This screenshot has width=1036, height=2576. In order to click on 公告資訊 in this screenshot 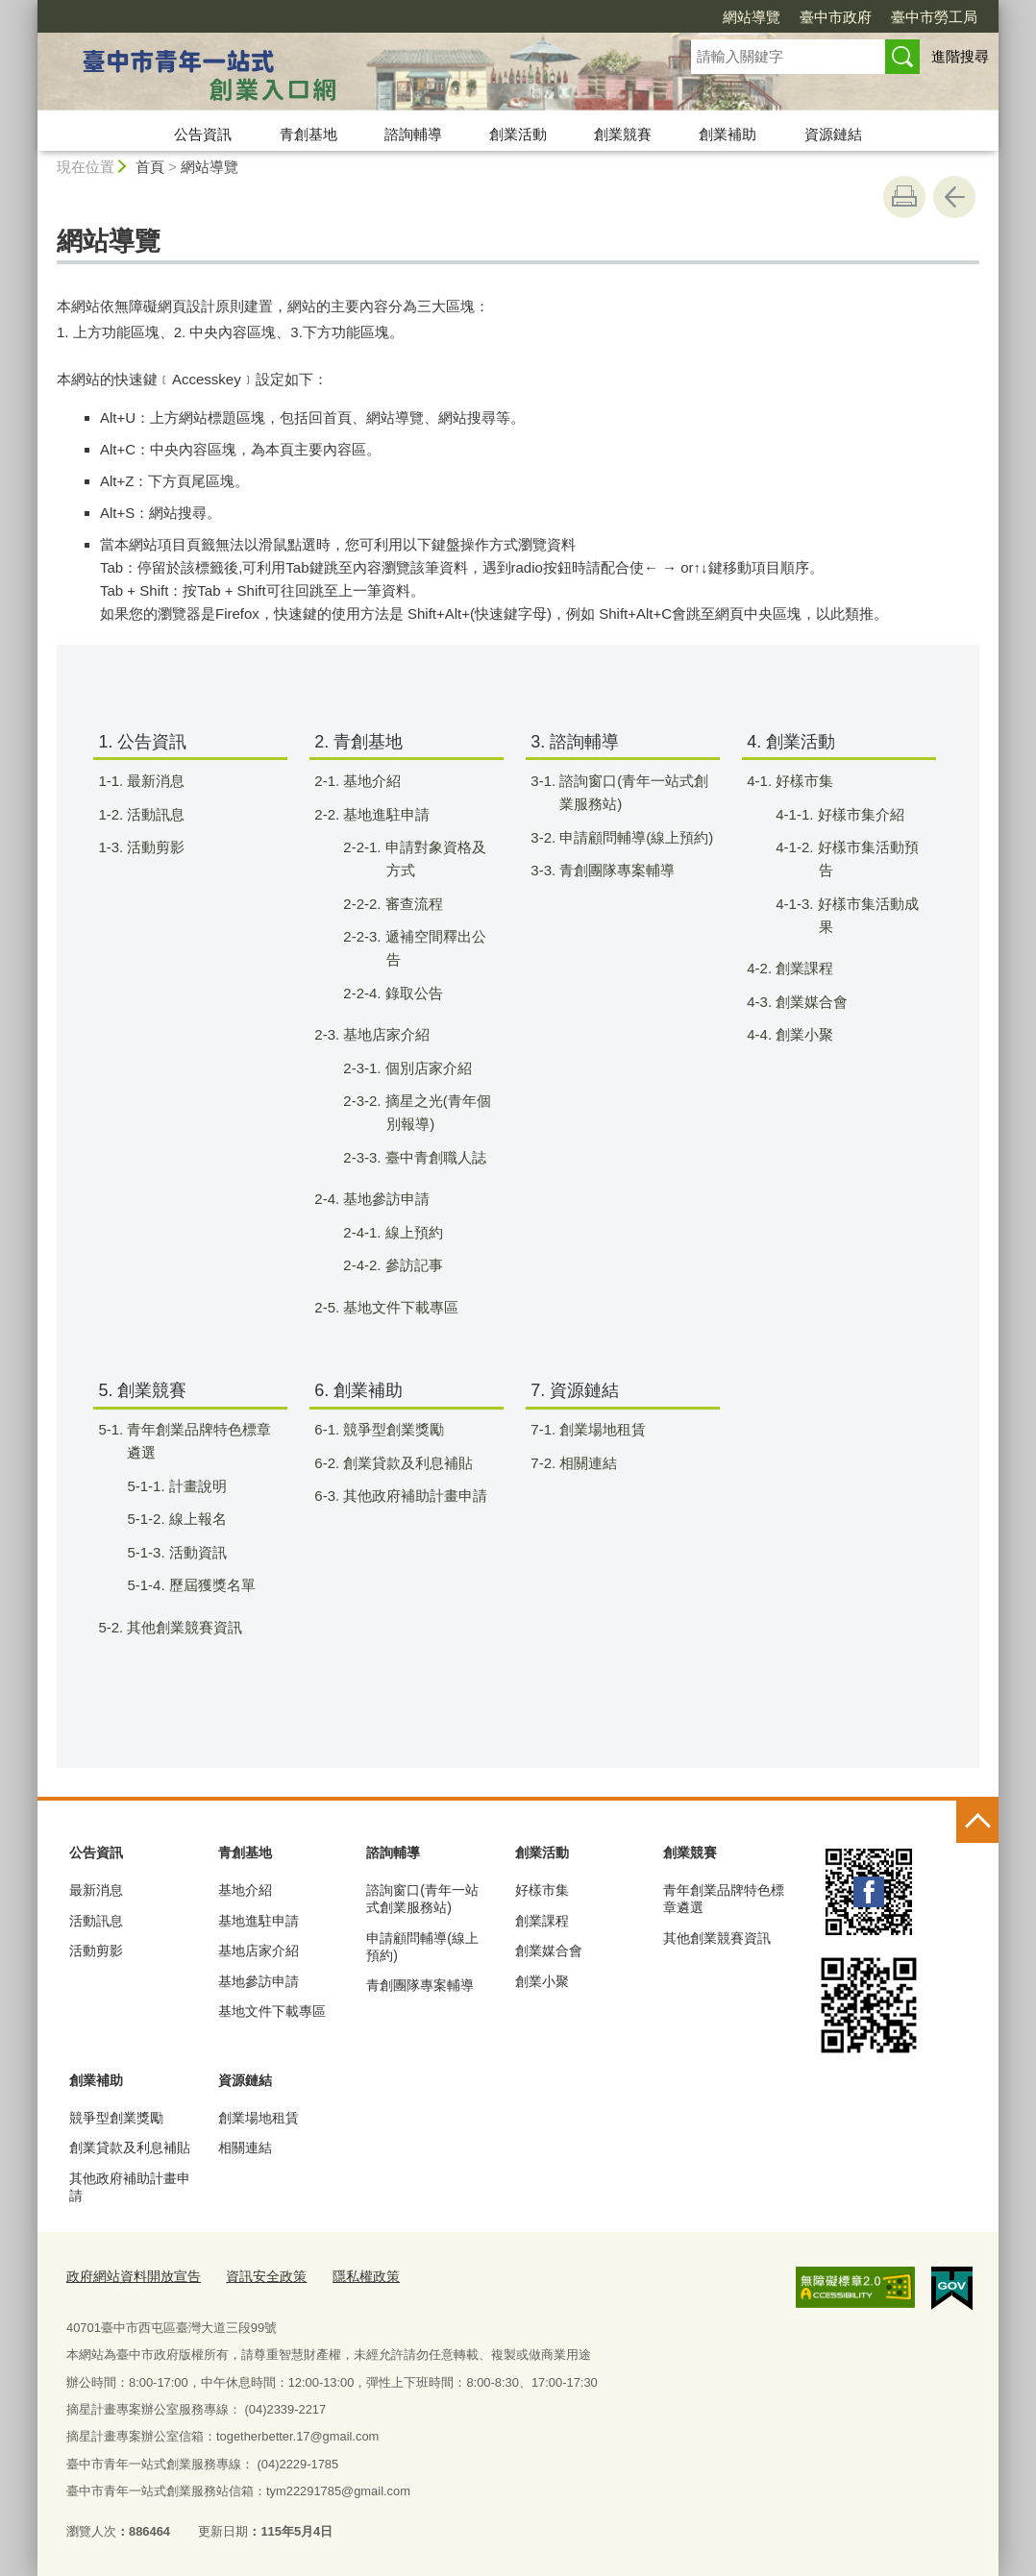, I will do `click(203, 134)`.